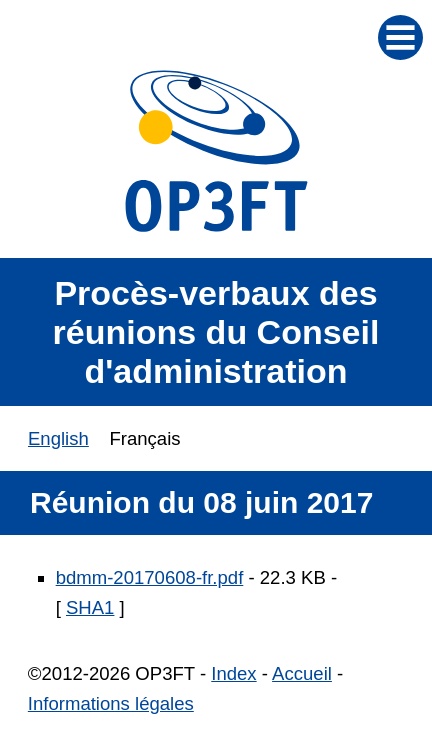 The height and width of the screenshot is (747, 432). What do you see at coordinates (302, 673) in the screenshot?
I see `Accueil` at bounding box center [302, 673].